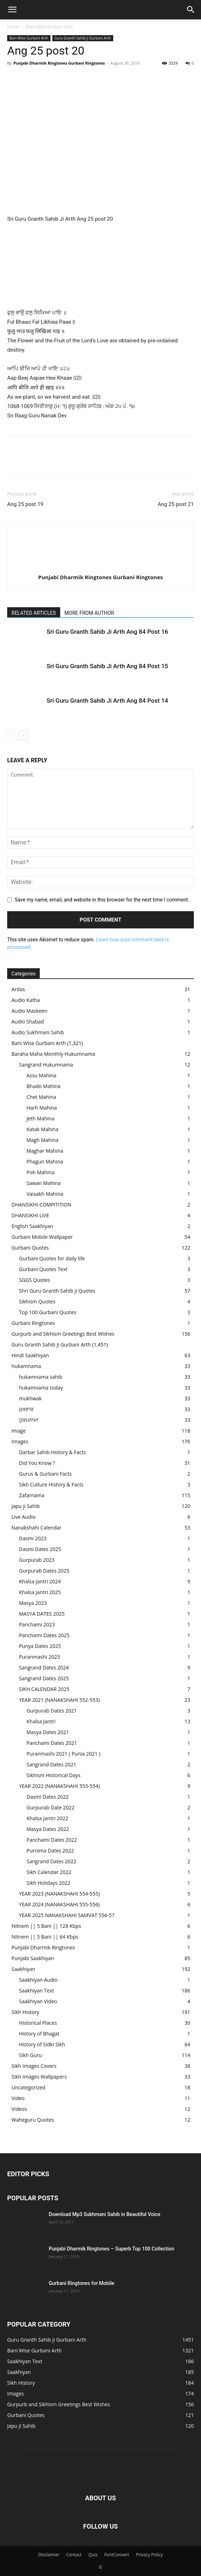 This screenshot has width=201, height=2576. Describe the element at coordinates (62, 1333) in the screenshot. I see `Gurpurb and Sikhism Greetings Best Wishes` at that location.